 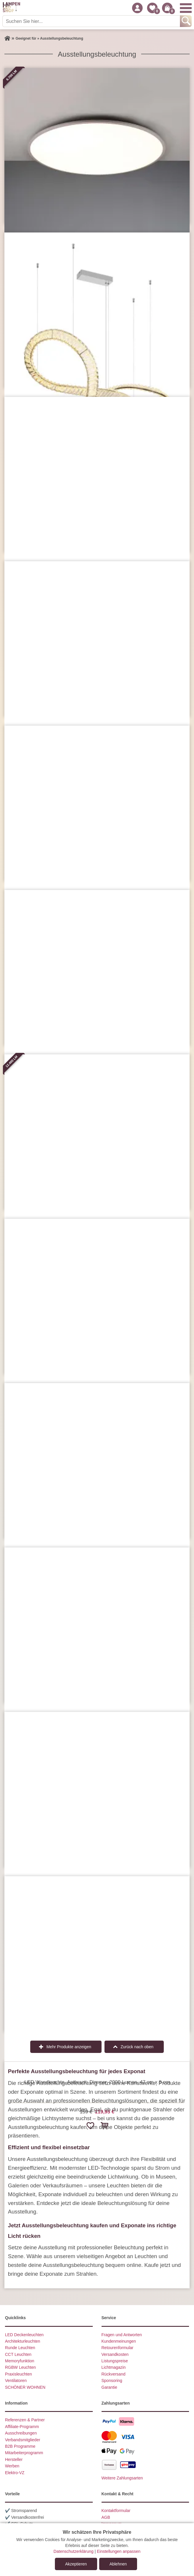 I want to click on Zurück nach oben, so click(x=137, y=2046).